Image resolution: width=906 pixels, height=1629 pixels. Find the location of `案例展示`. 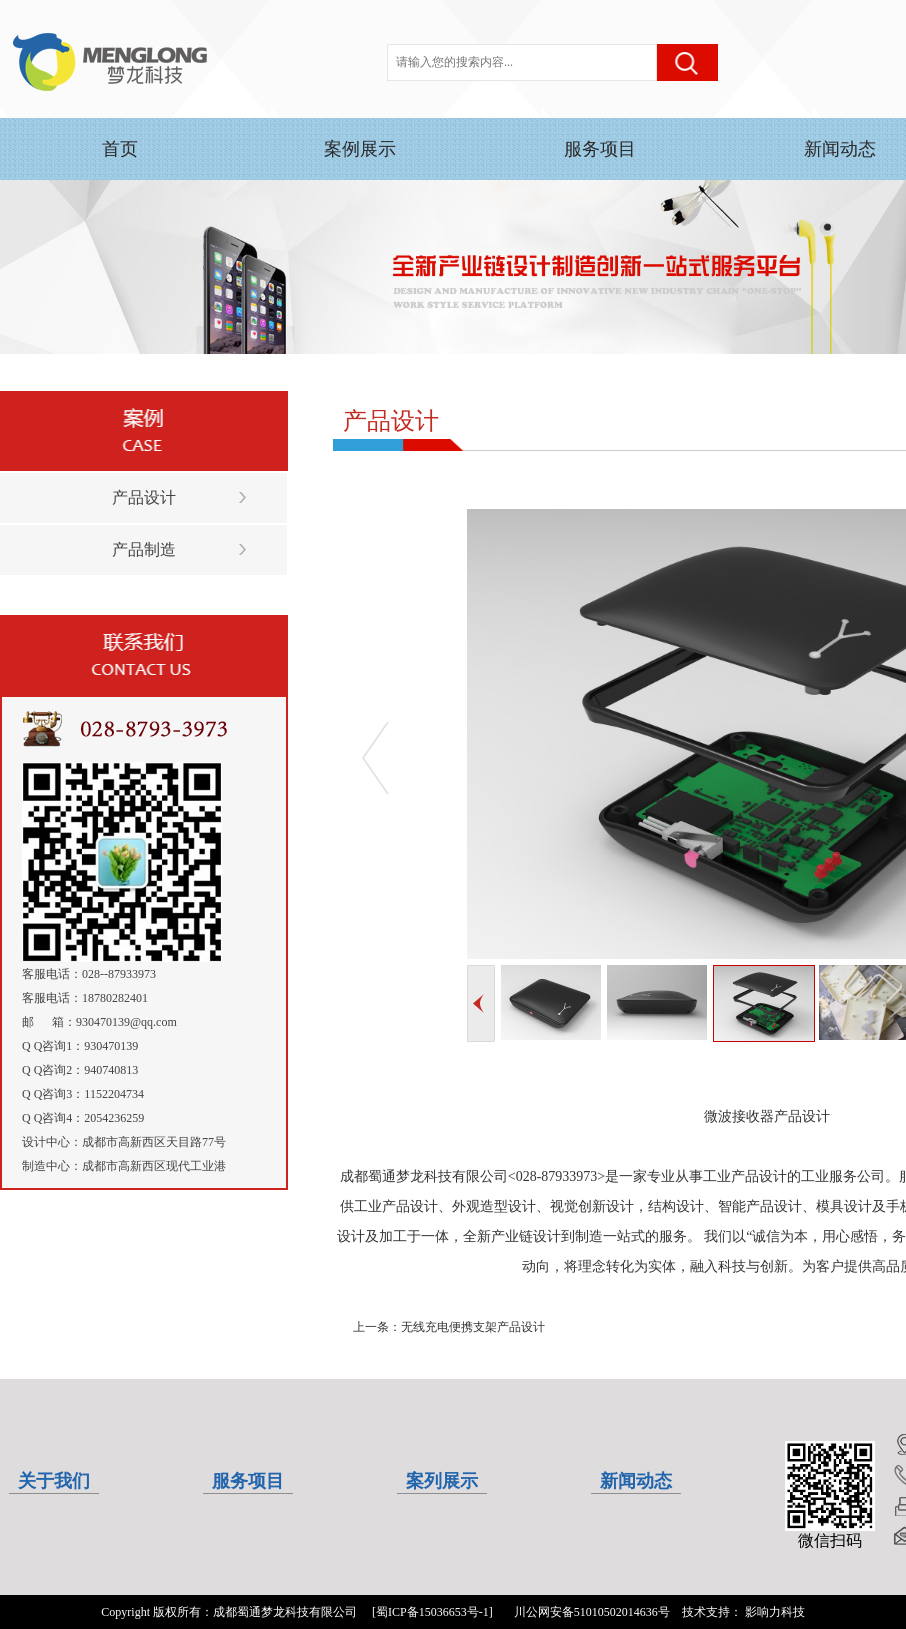

案例展示 is located at coordinates (360, 149).